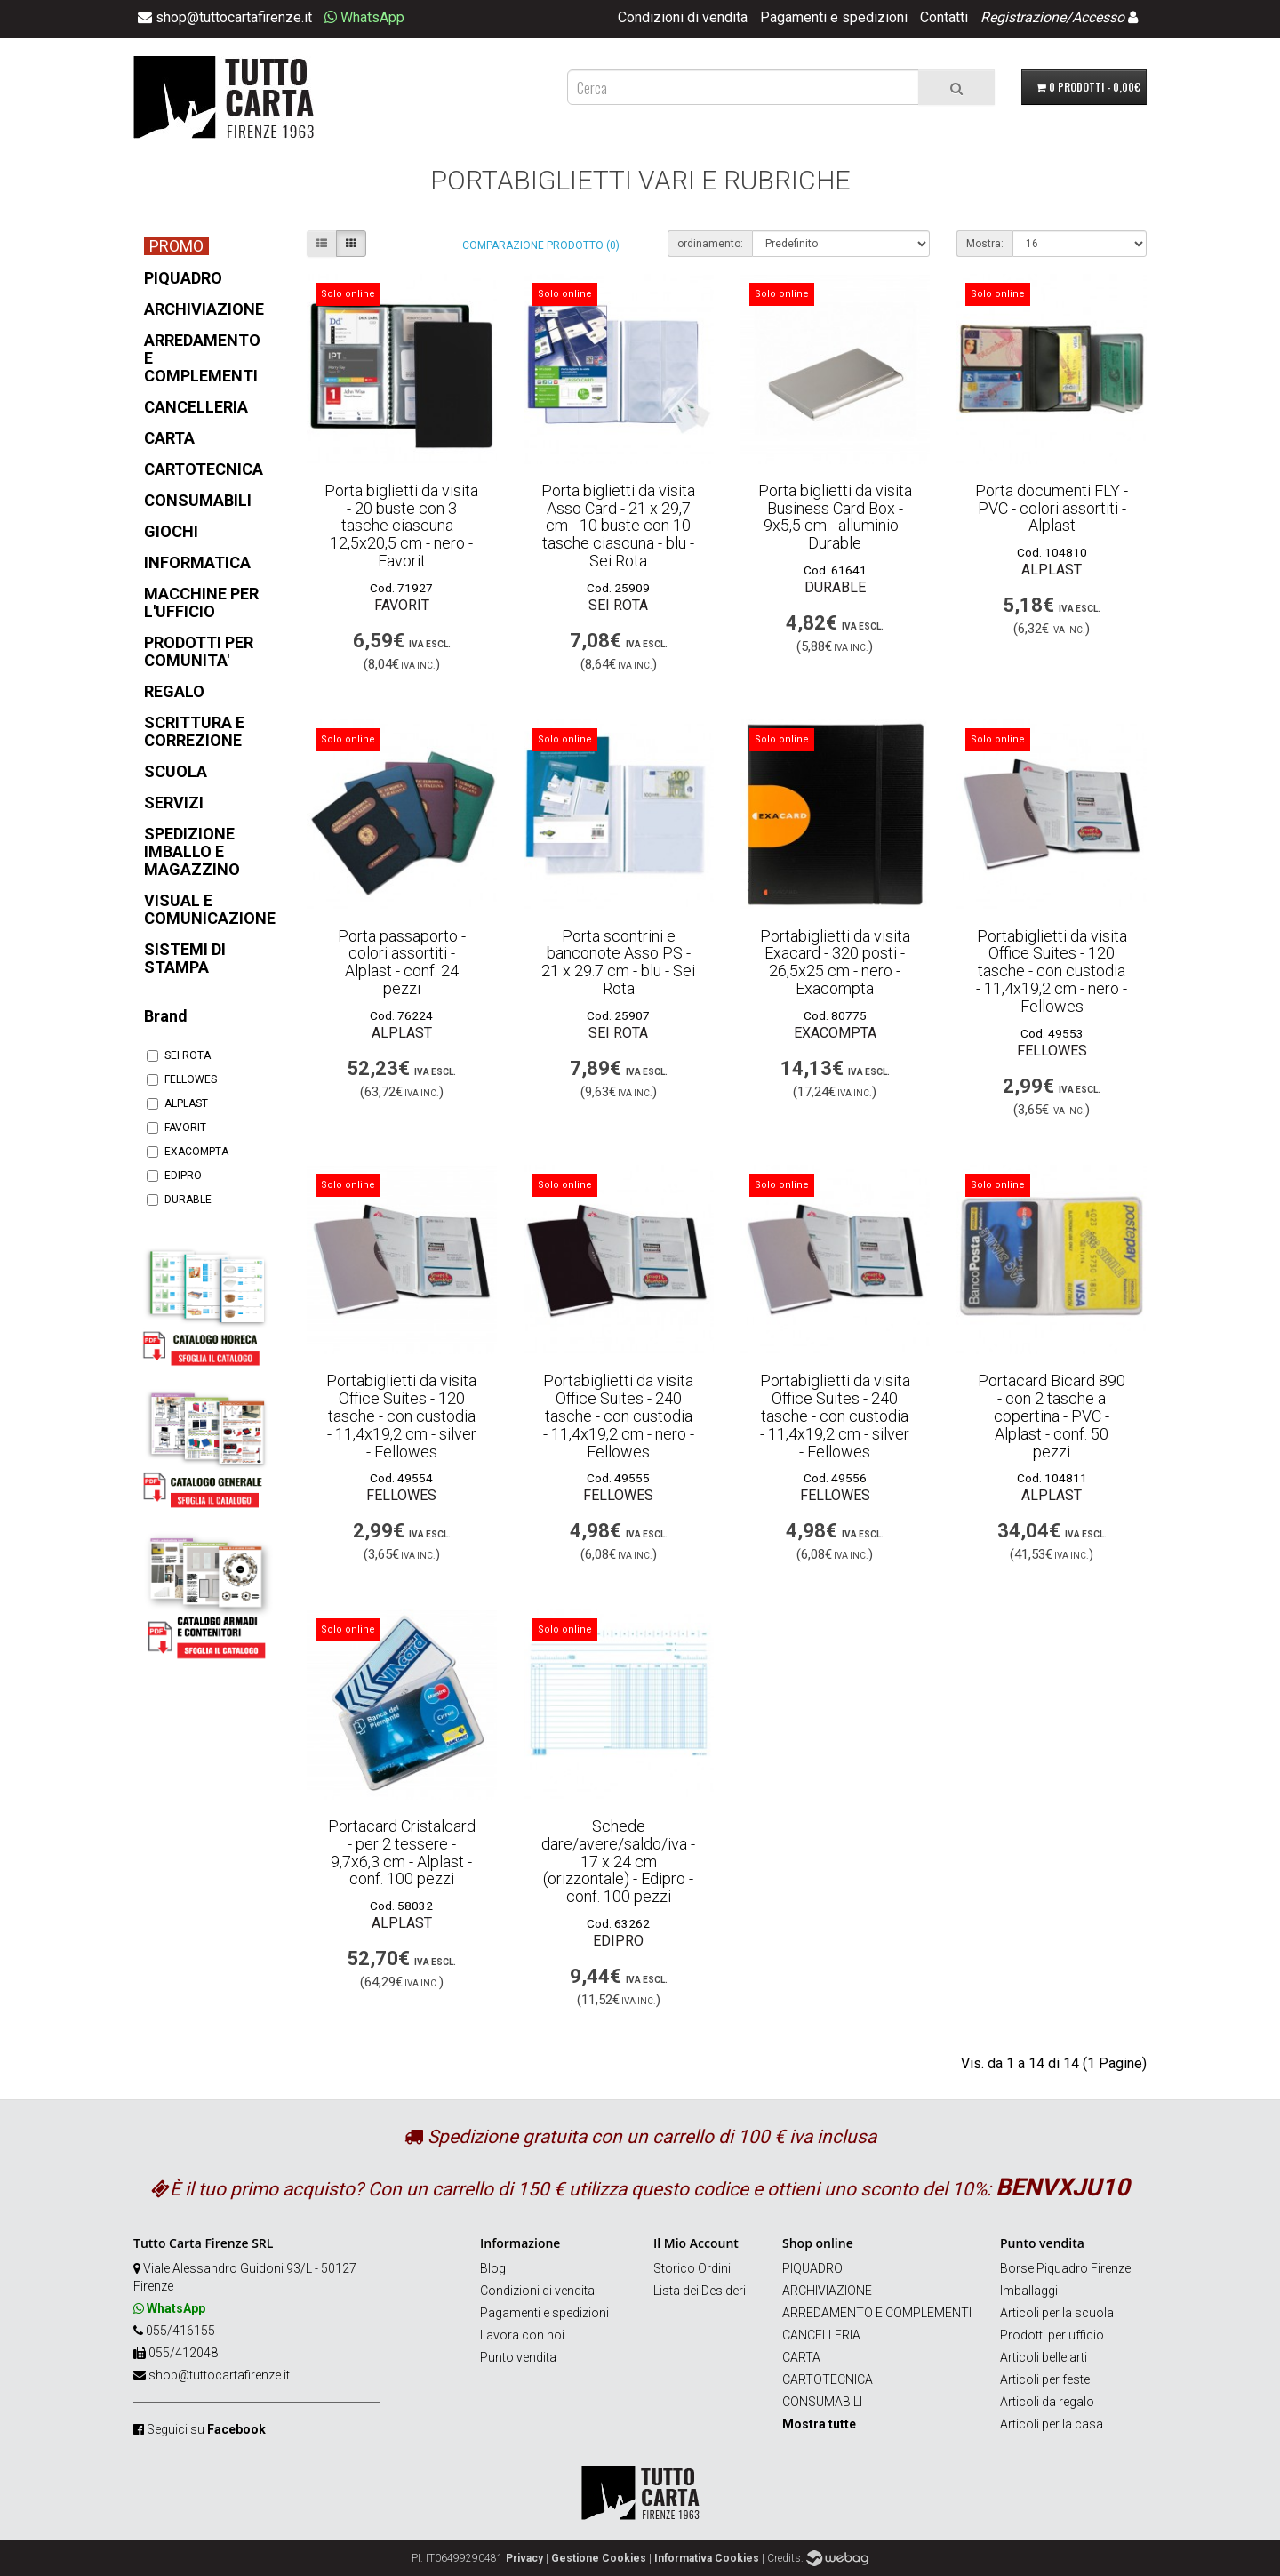  What do you see at coordinates (174, 1175) in the screenshot?
I see `EDIPRO` at bounding box center [174, 1175].